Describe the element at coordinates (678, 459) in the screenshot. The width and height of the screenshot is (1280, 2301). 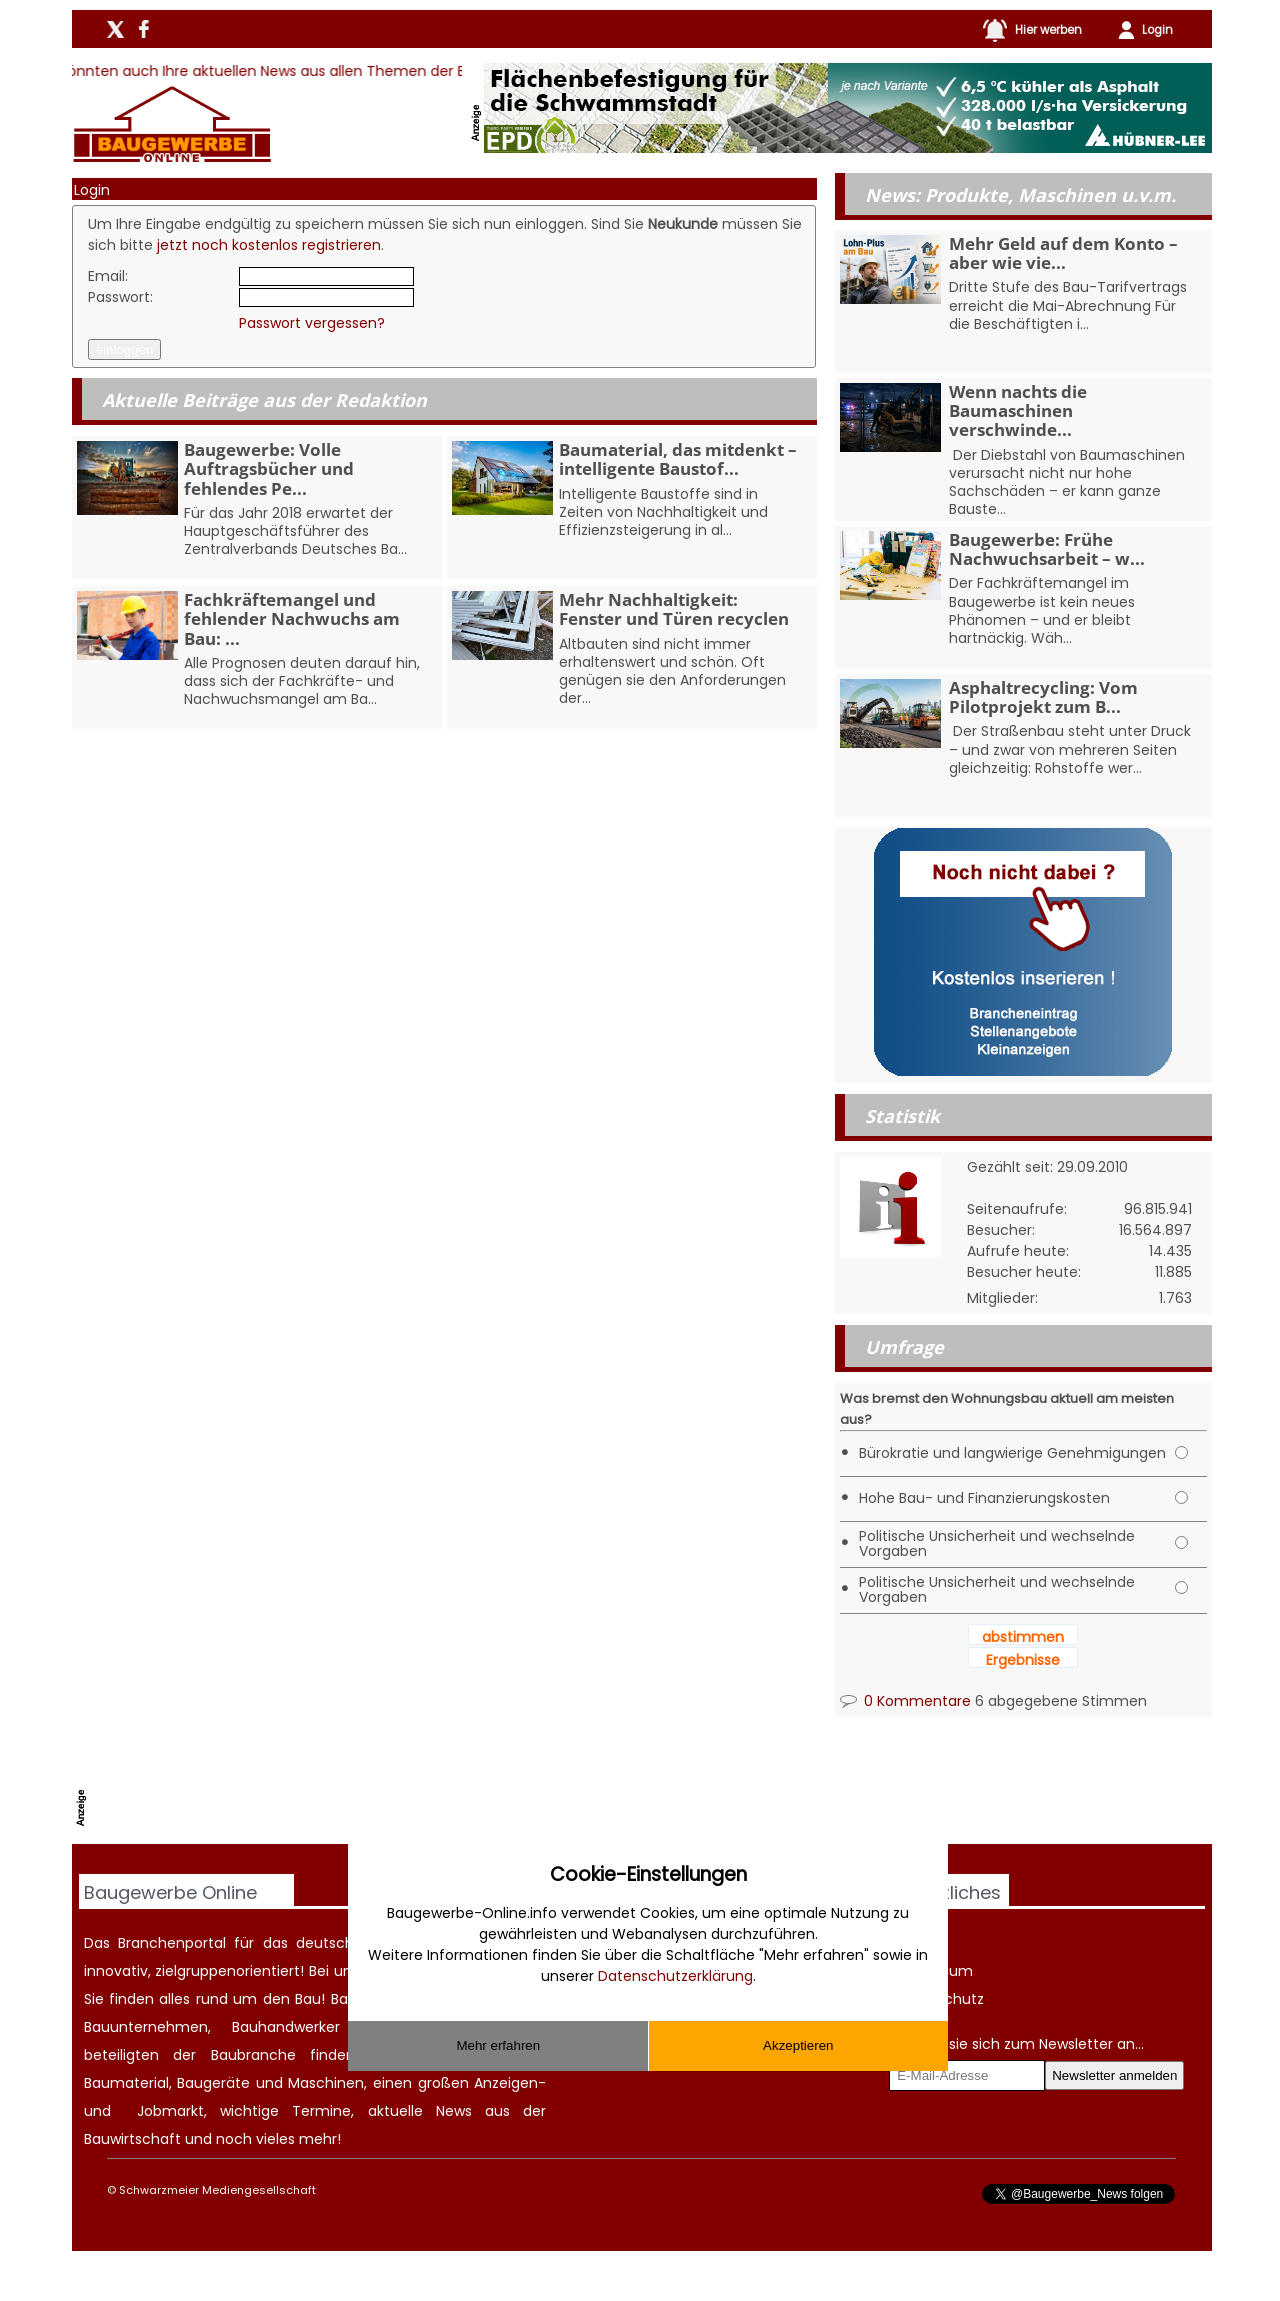
I see `Baumaterial, das mitdenkt – intelligente Baustof...` at that location.